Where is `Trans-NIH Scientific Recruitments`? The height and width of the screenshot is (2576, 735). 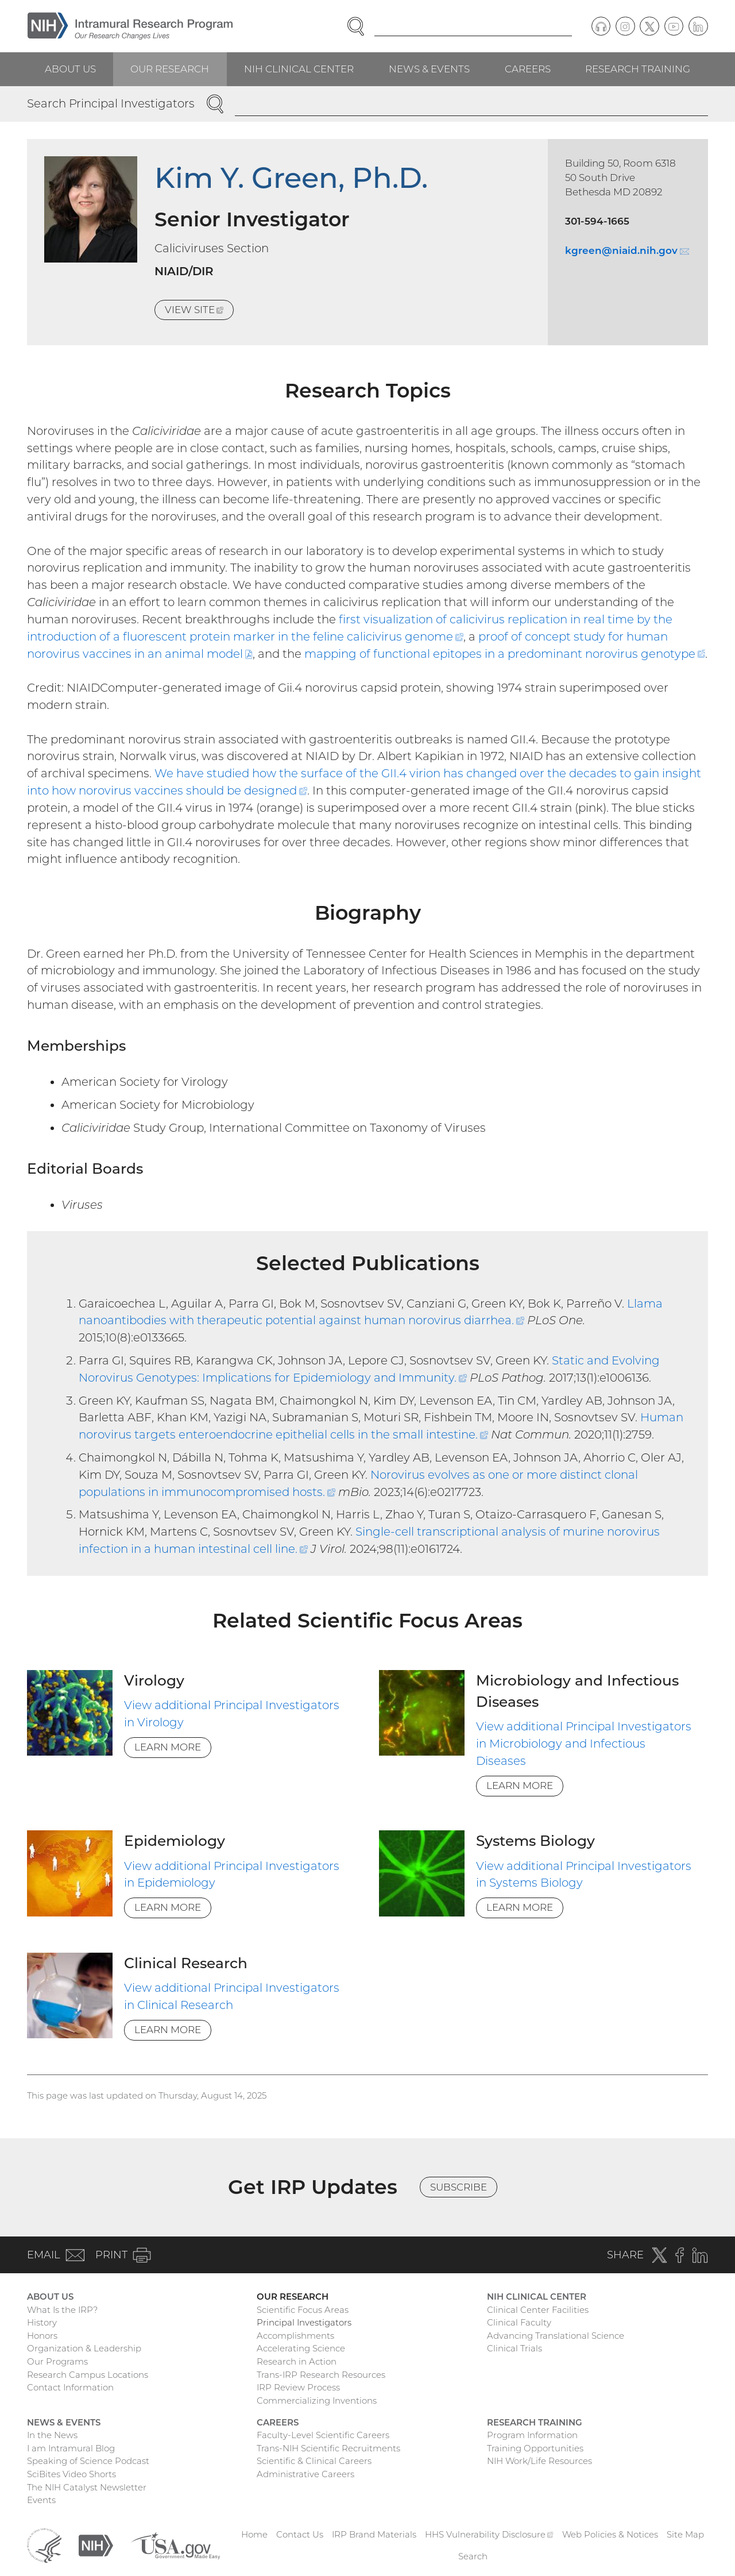
Trans-NIH Scientific Recruitments is located at coordinates (328, 2448).